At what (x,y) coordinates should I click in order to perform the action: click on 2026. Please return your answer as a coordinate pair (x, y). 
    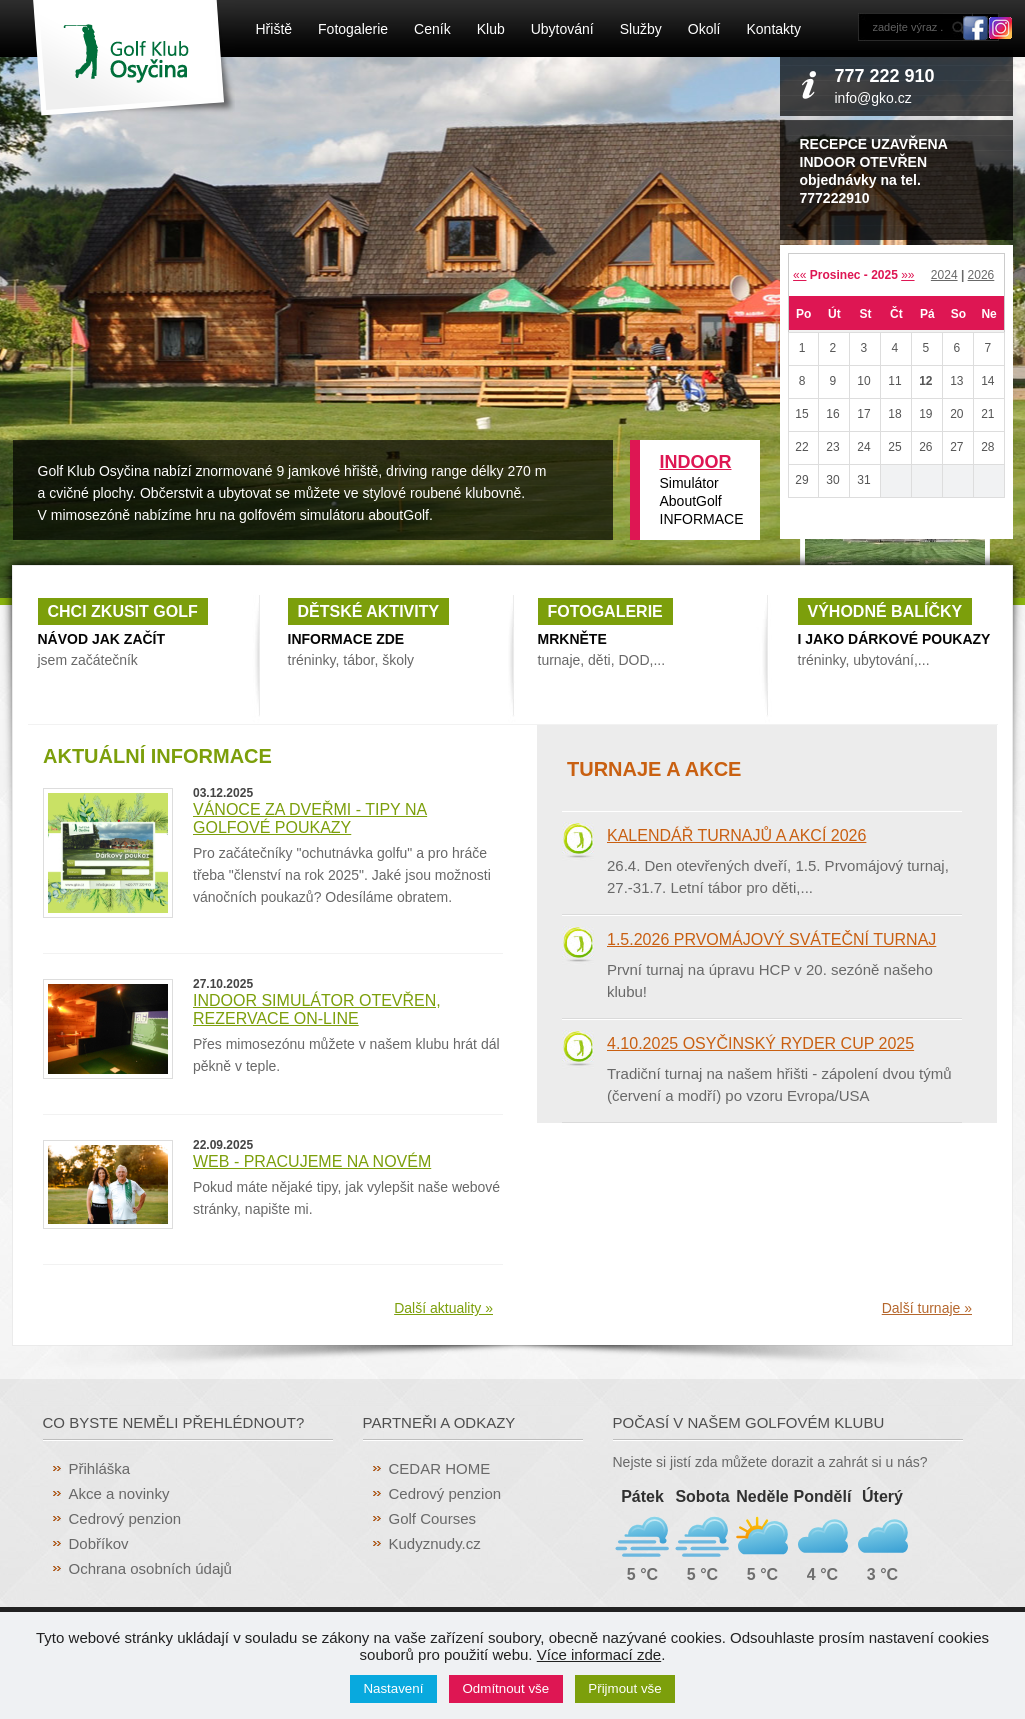
    Looking at the image, I should click on (981, 275).